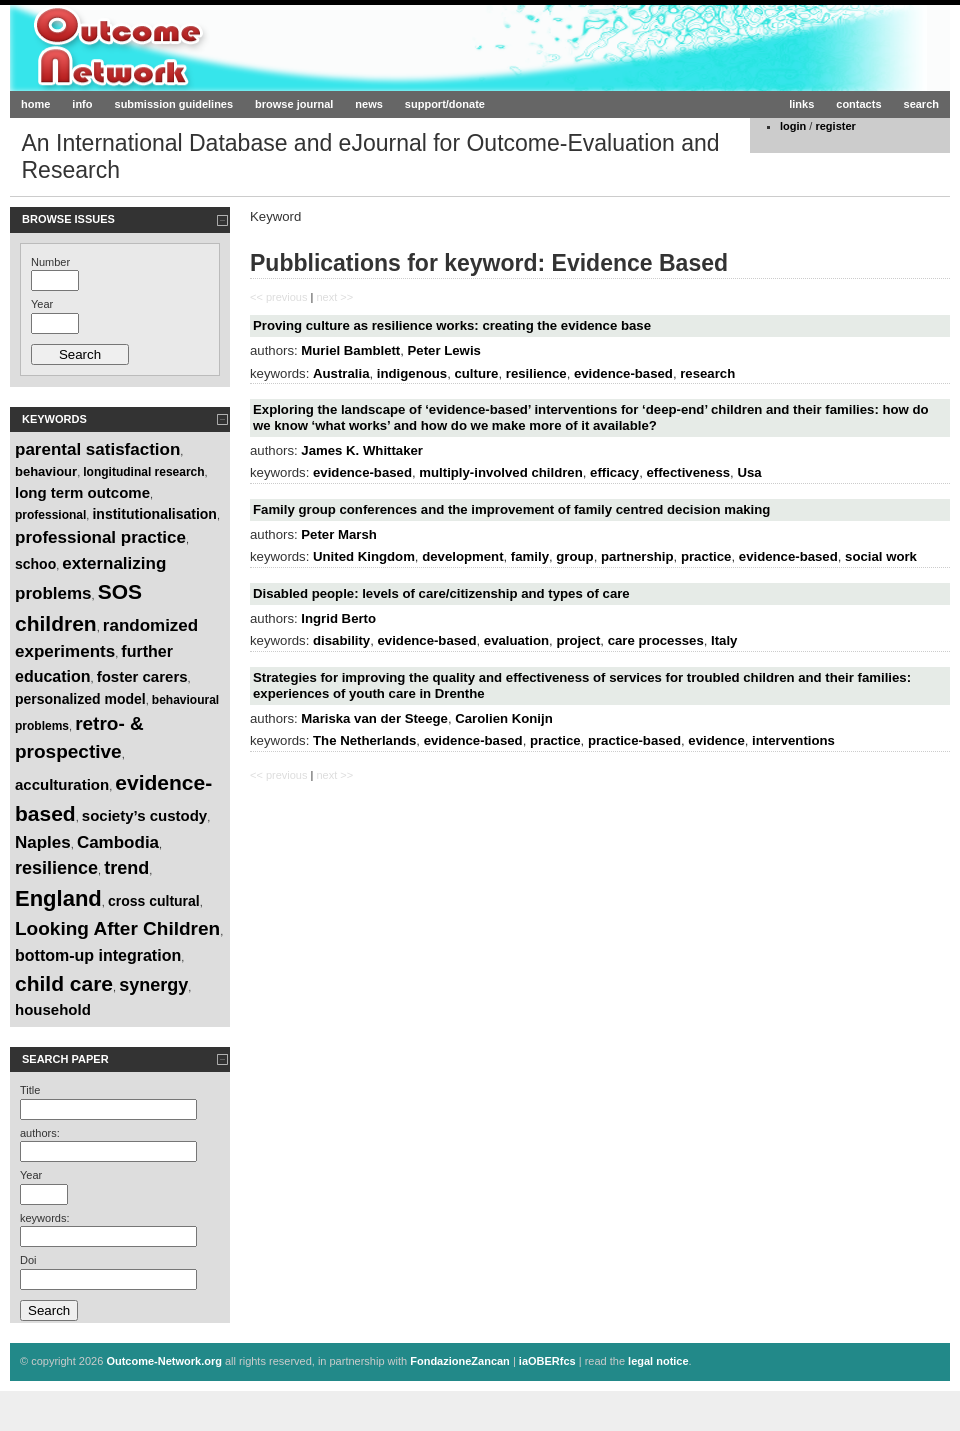 The image size is (960, 1431). I want to click on professional, so click(50, 515).